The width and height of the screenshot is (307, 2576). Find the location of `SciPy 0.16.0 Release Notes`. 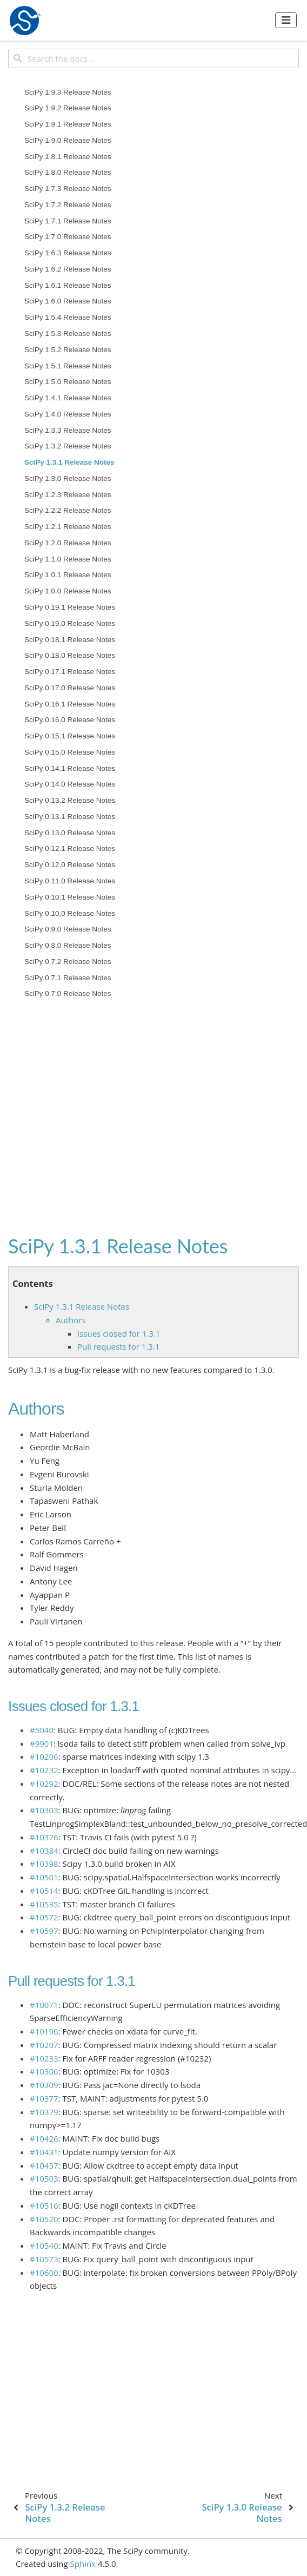

SciPy 0.16.0 Release Notes is located at coordinates (69, 720).